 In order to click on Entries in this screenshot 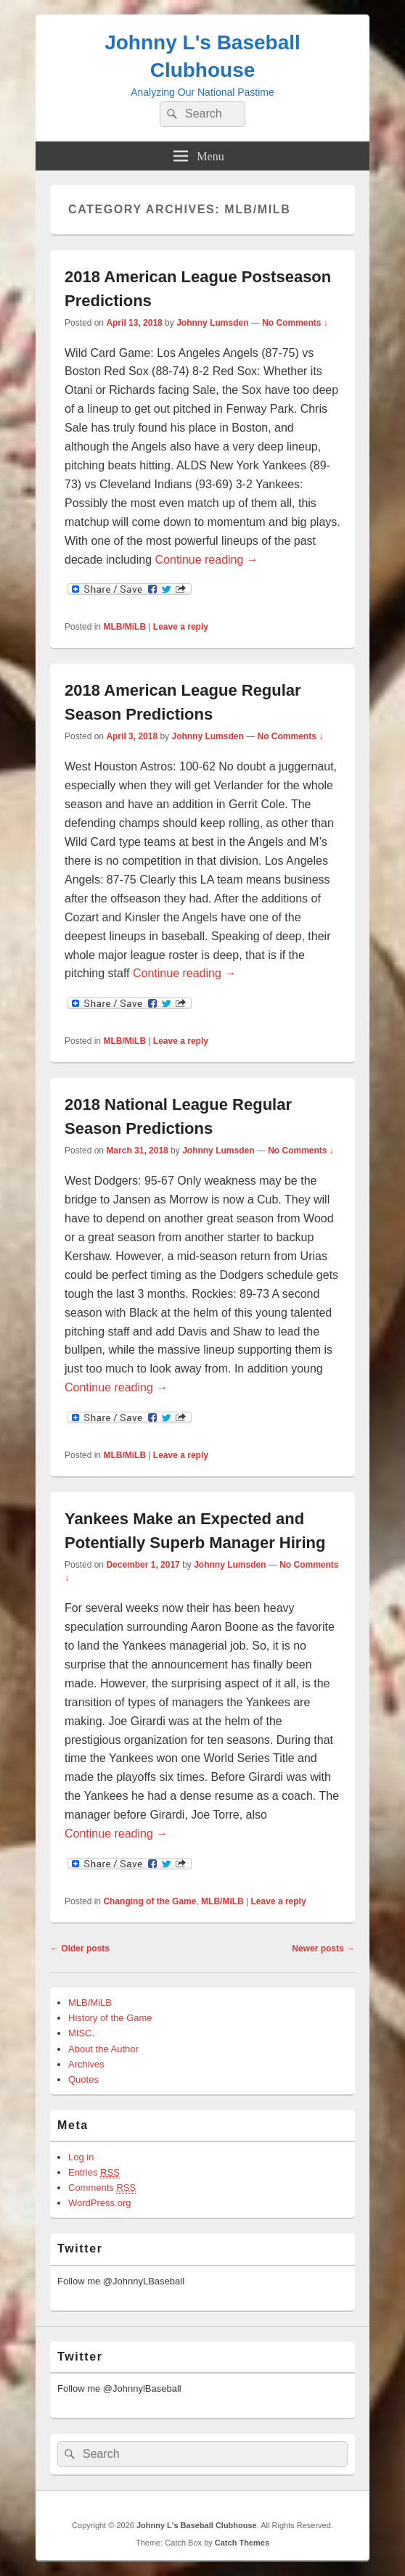, I will do `click(94, 2172)`.